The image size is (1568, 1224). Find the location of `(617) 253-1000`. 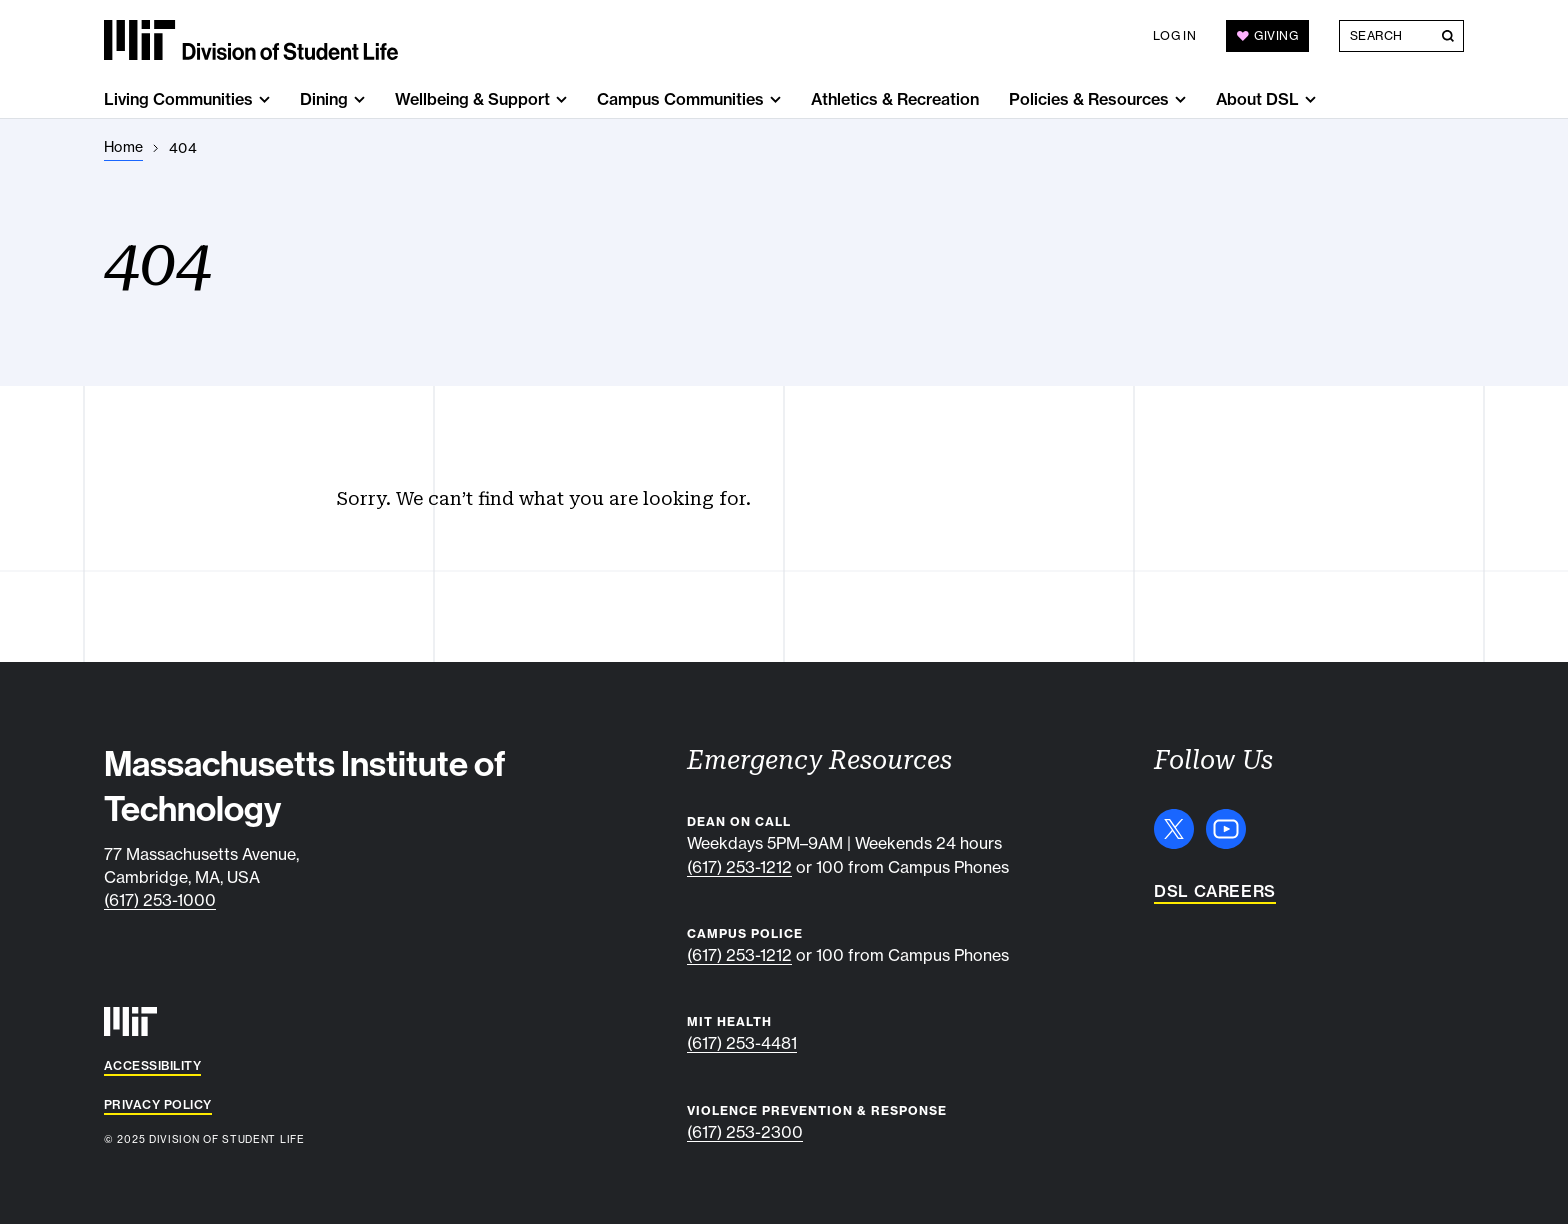

(617) 253-1000 is located at coordinates (160, 900).